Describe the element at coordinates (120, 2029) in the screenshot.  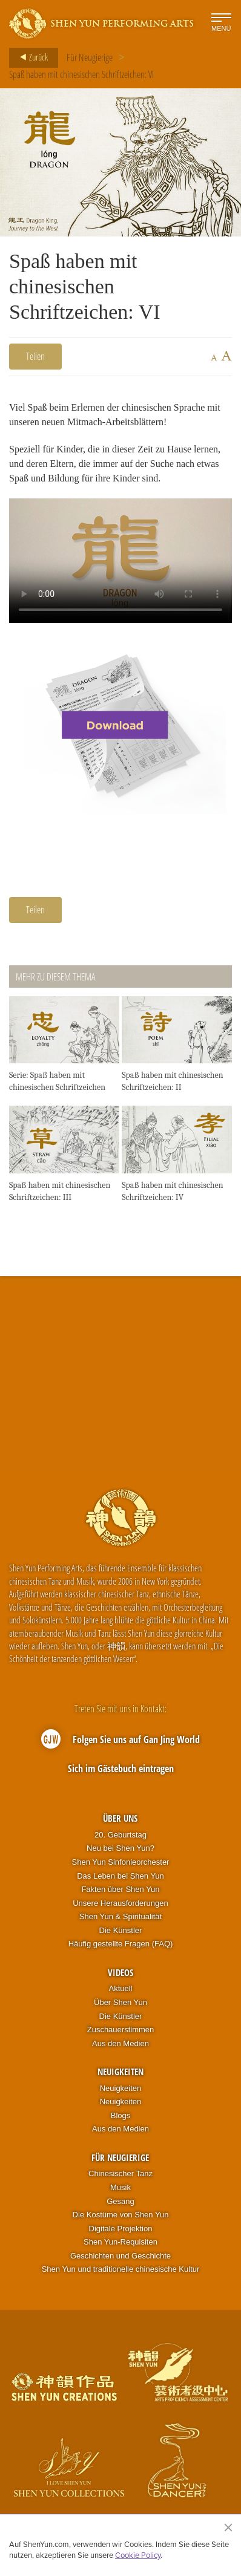
I see `Zuschauerstimmen` at that location.